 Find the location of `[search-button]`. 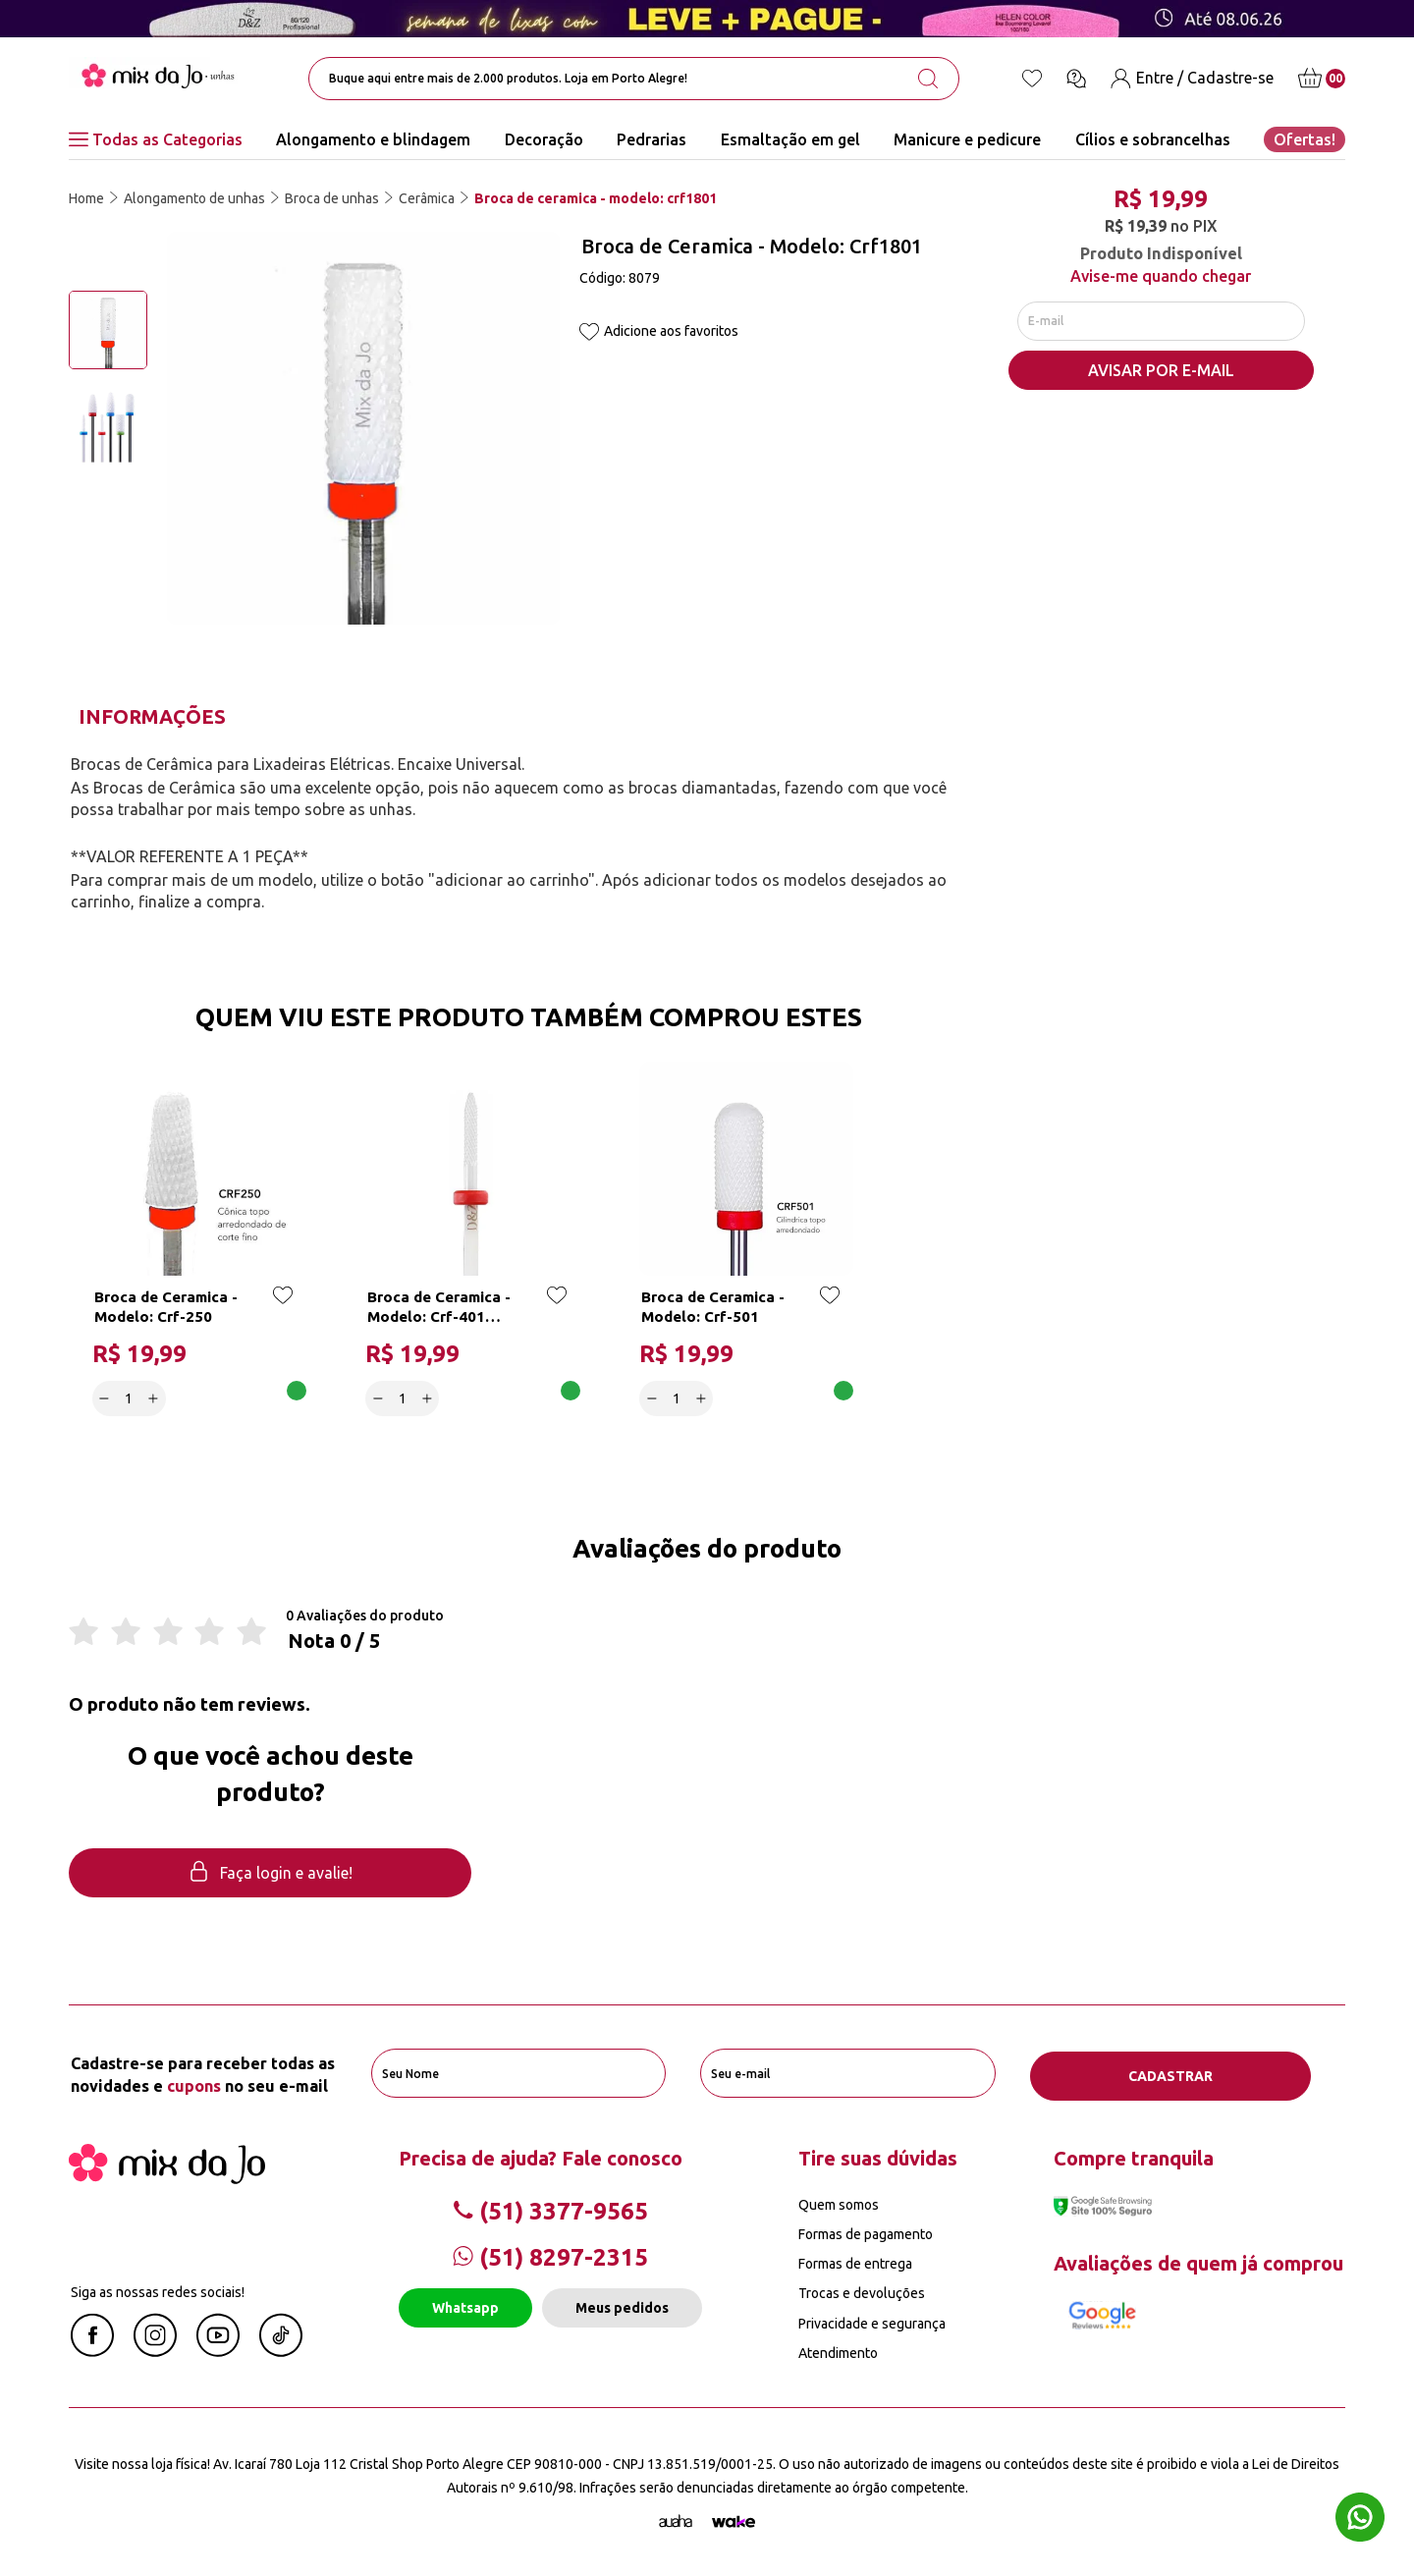

[search-button] is located at coordinates (928, 78).